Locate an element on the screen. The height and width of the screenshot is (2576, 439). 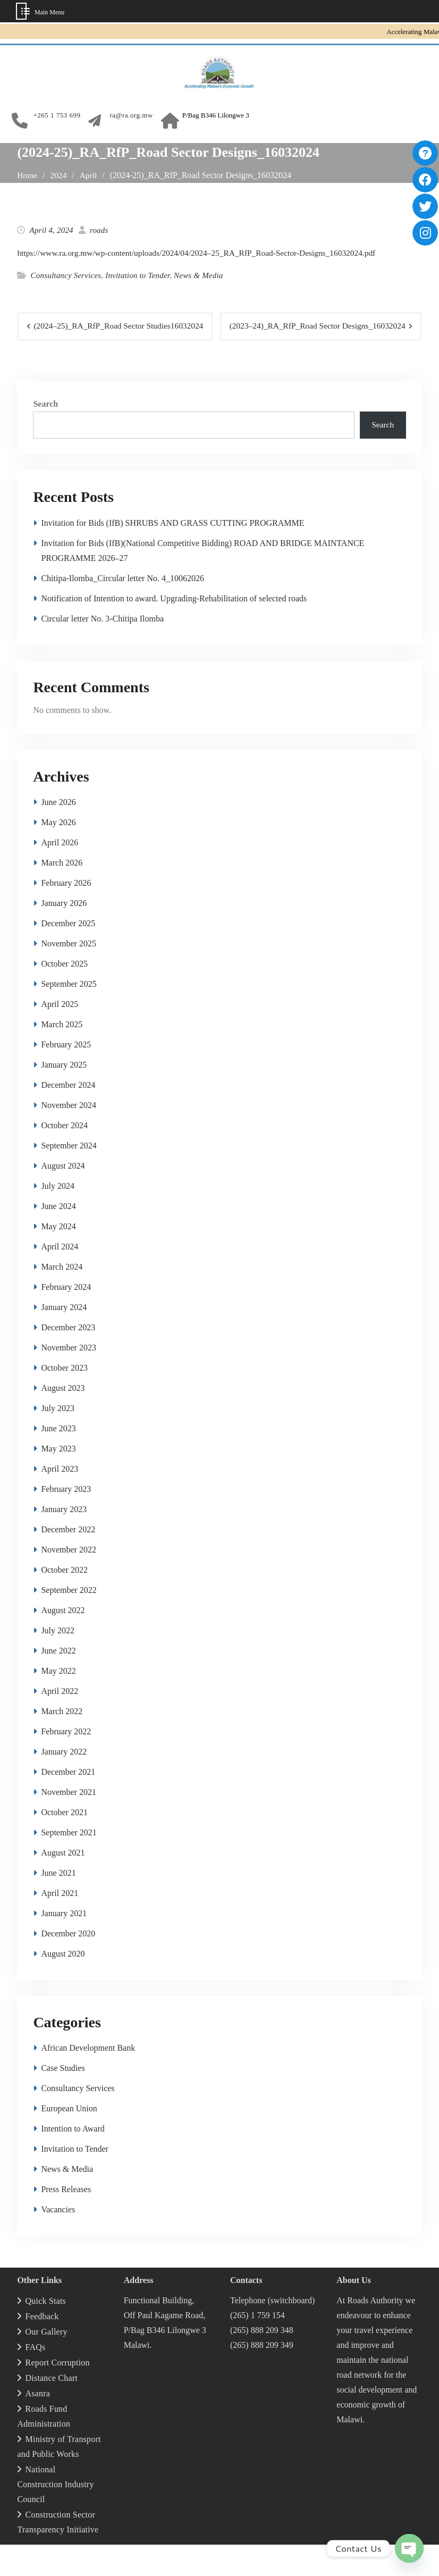
October 2025 is located at coordinates (64, 995).